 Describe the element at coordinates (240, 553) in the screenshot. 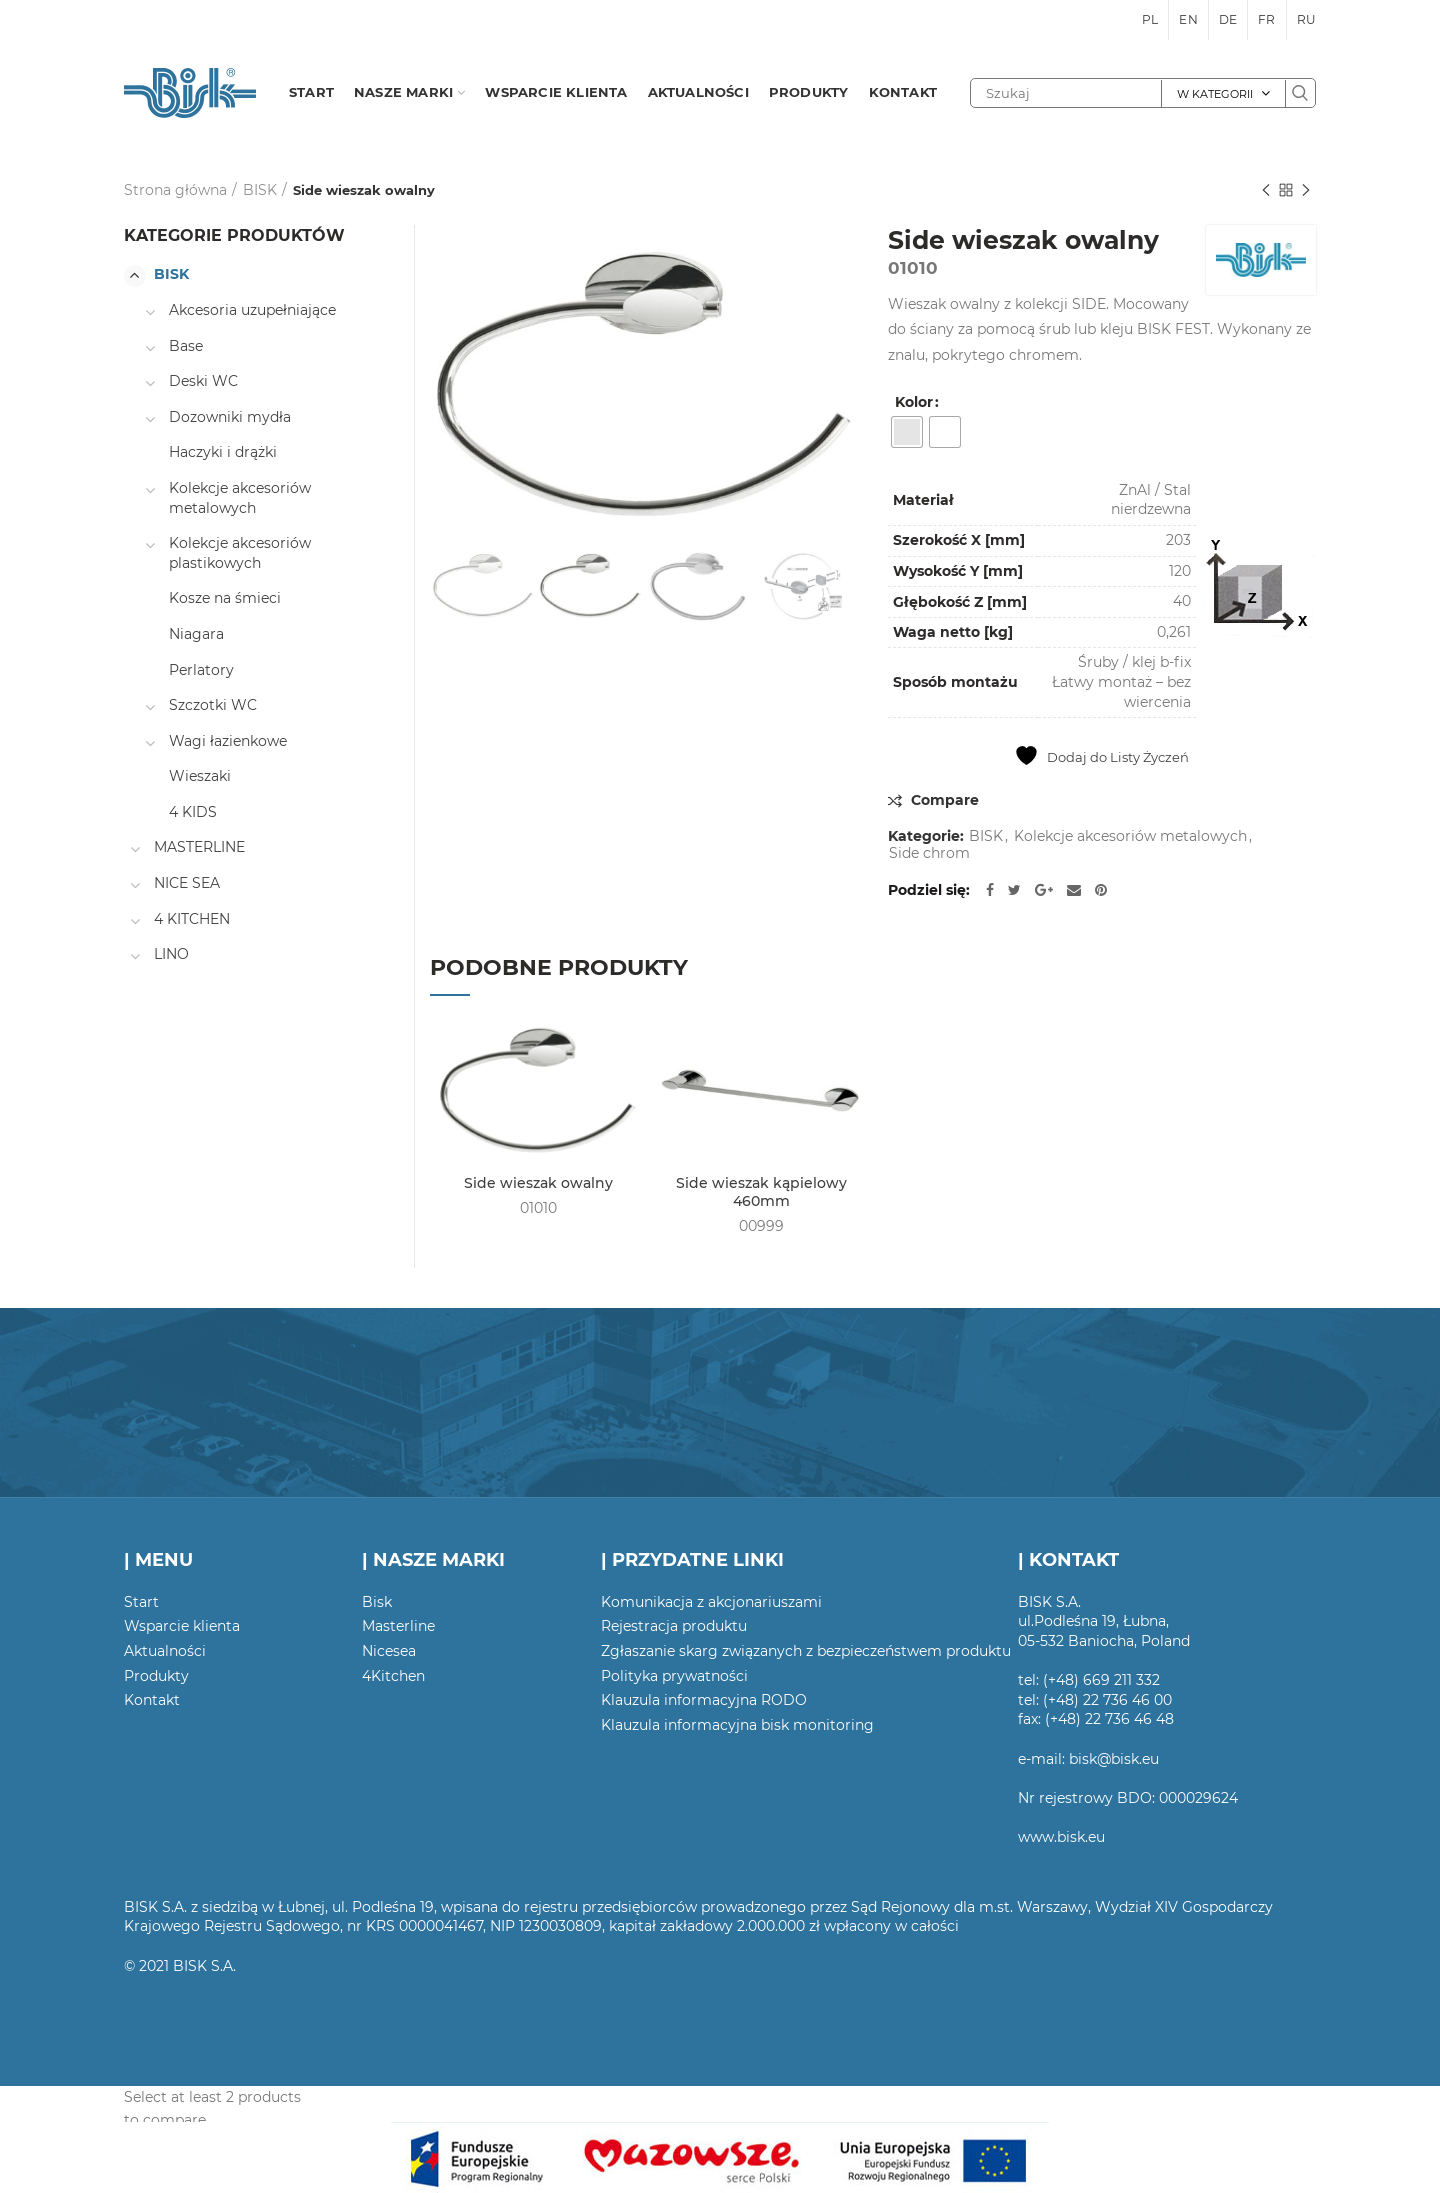

I see `Kolekcje akcesoriów plastikowych` at that location.